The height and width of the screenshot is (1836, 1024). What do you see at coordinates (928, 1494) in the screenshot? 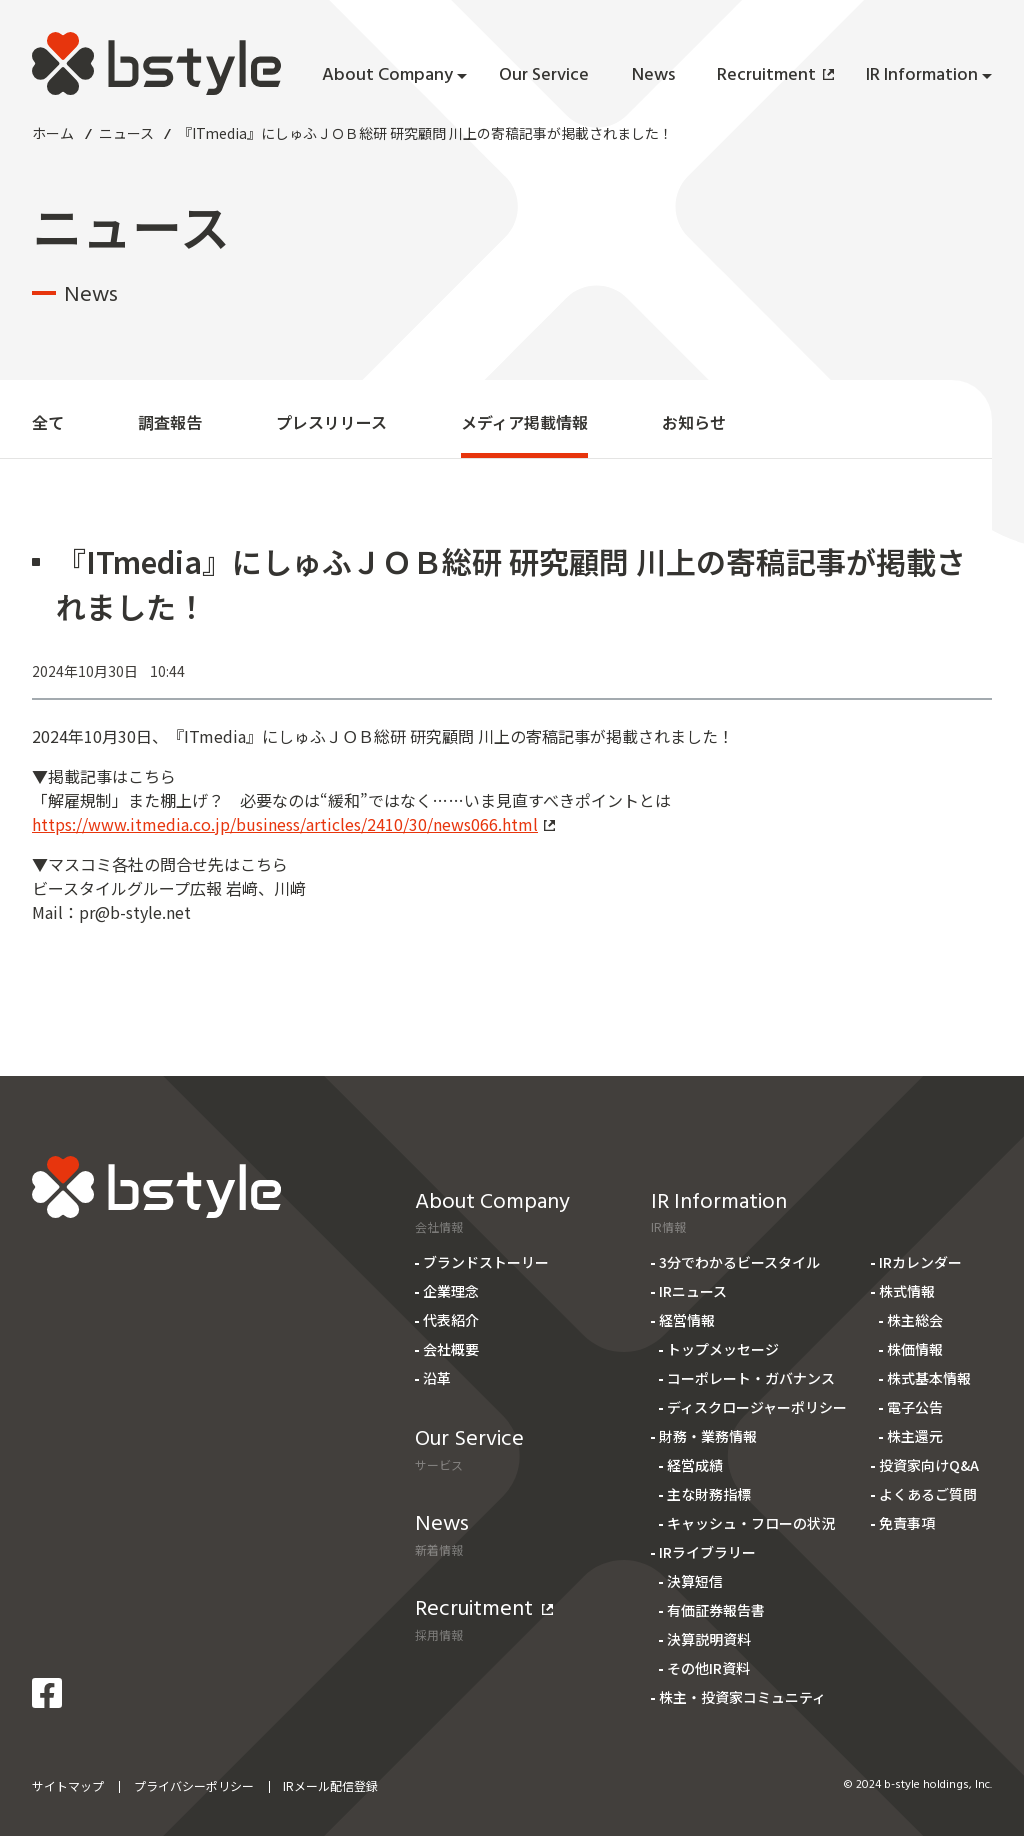
I see `よくあるご質問` at bounding box center [928, 1494].